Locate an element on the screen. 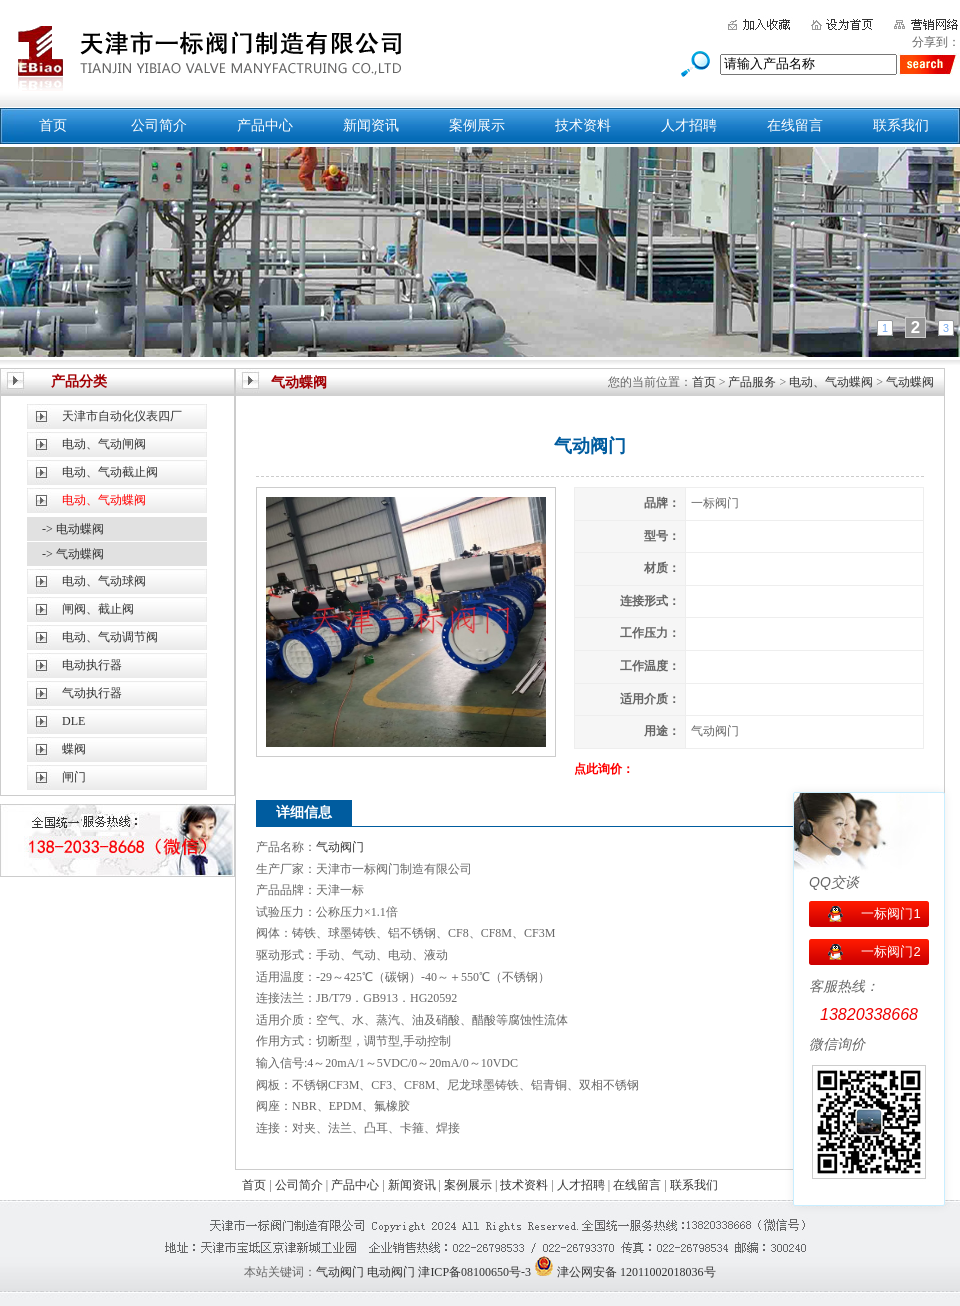 Image resolution: width=960 pixels, height=1306 pixels. 电动、气动截止阀 is located at coordinates (110, 472).